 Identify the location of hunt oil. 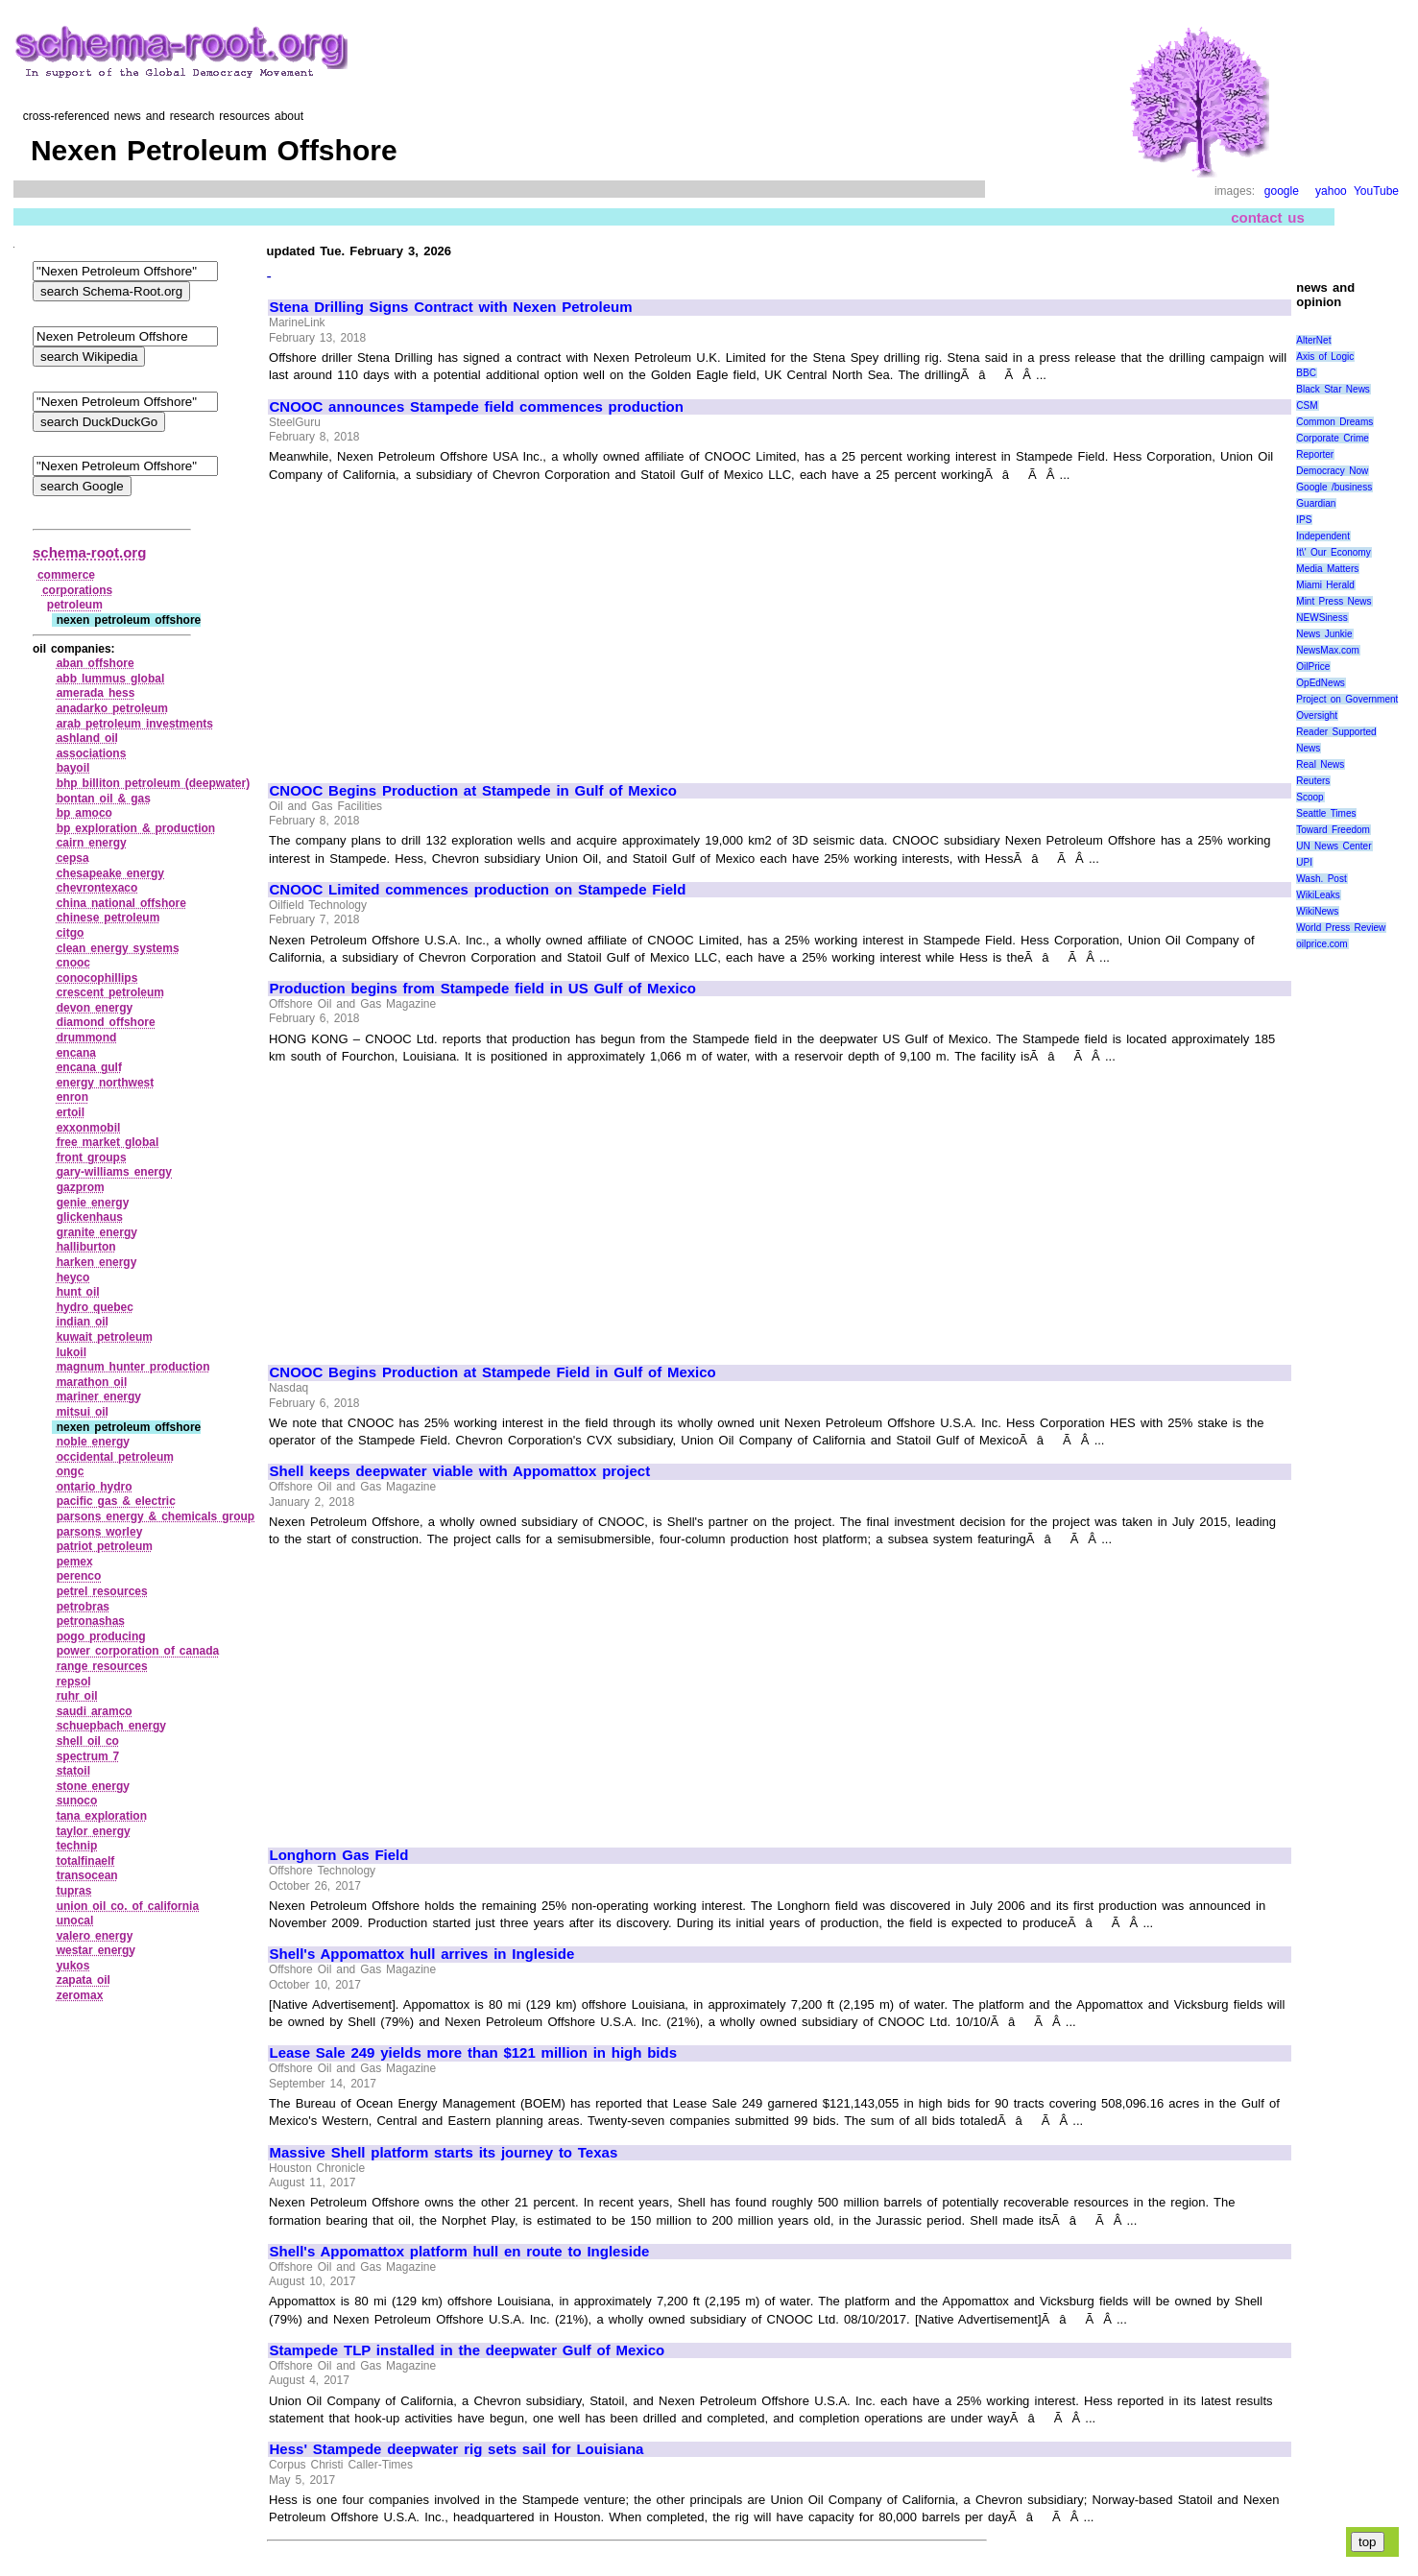
(78, 1292).